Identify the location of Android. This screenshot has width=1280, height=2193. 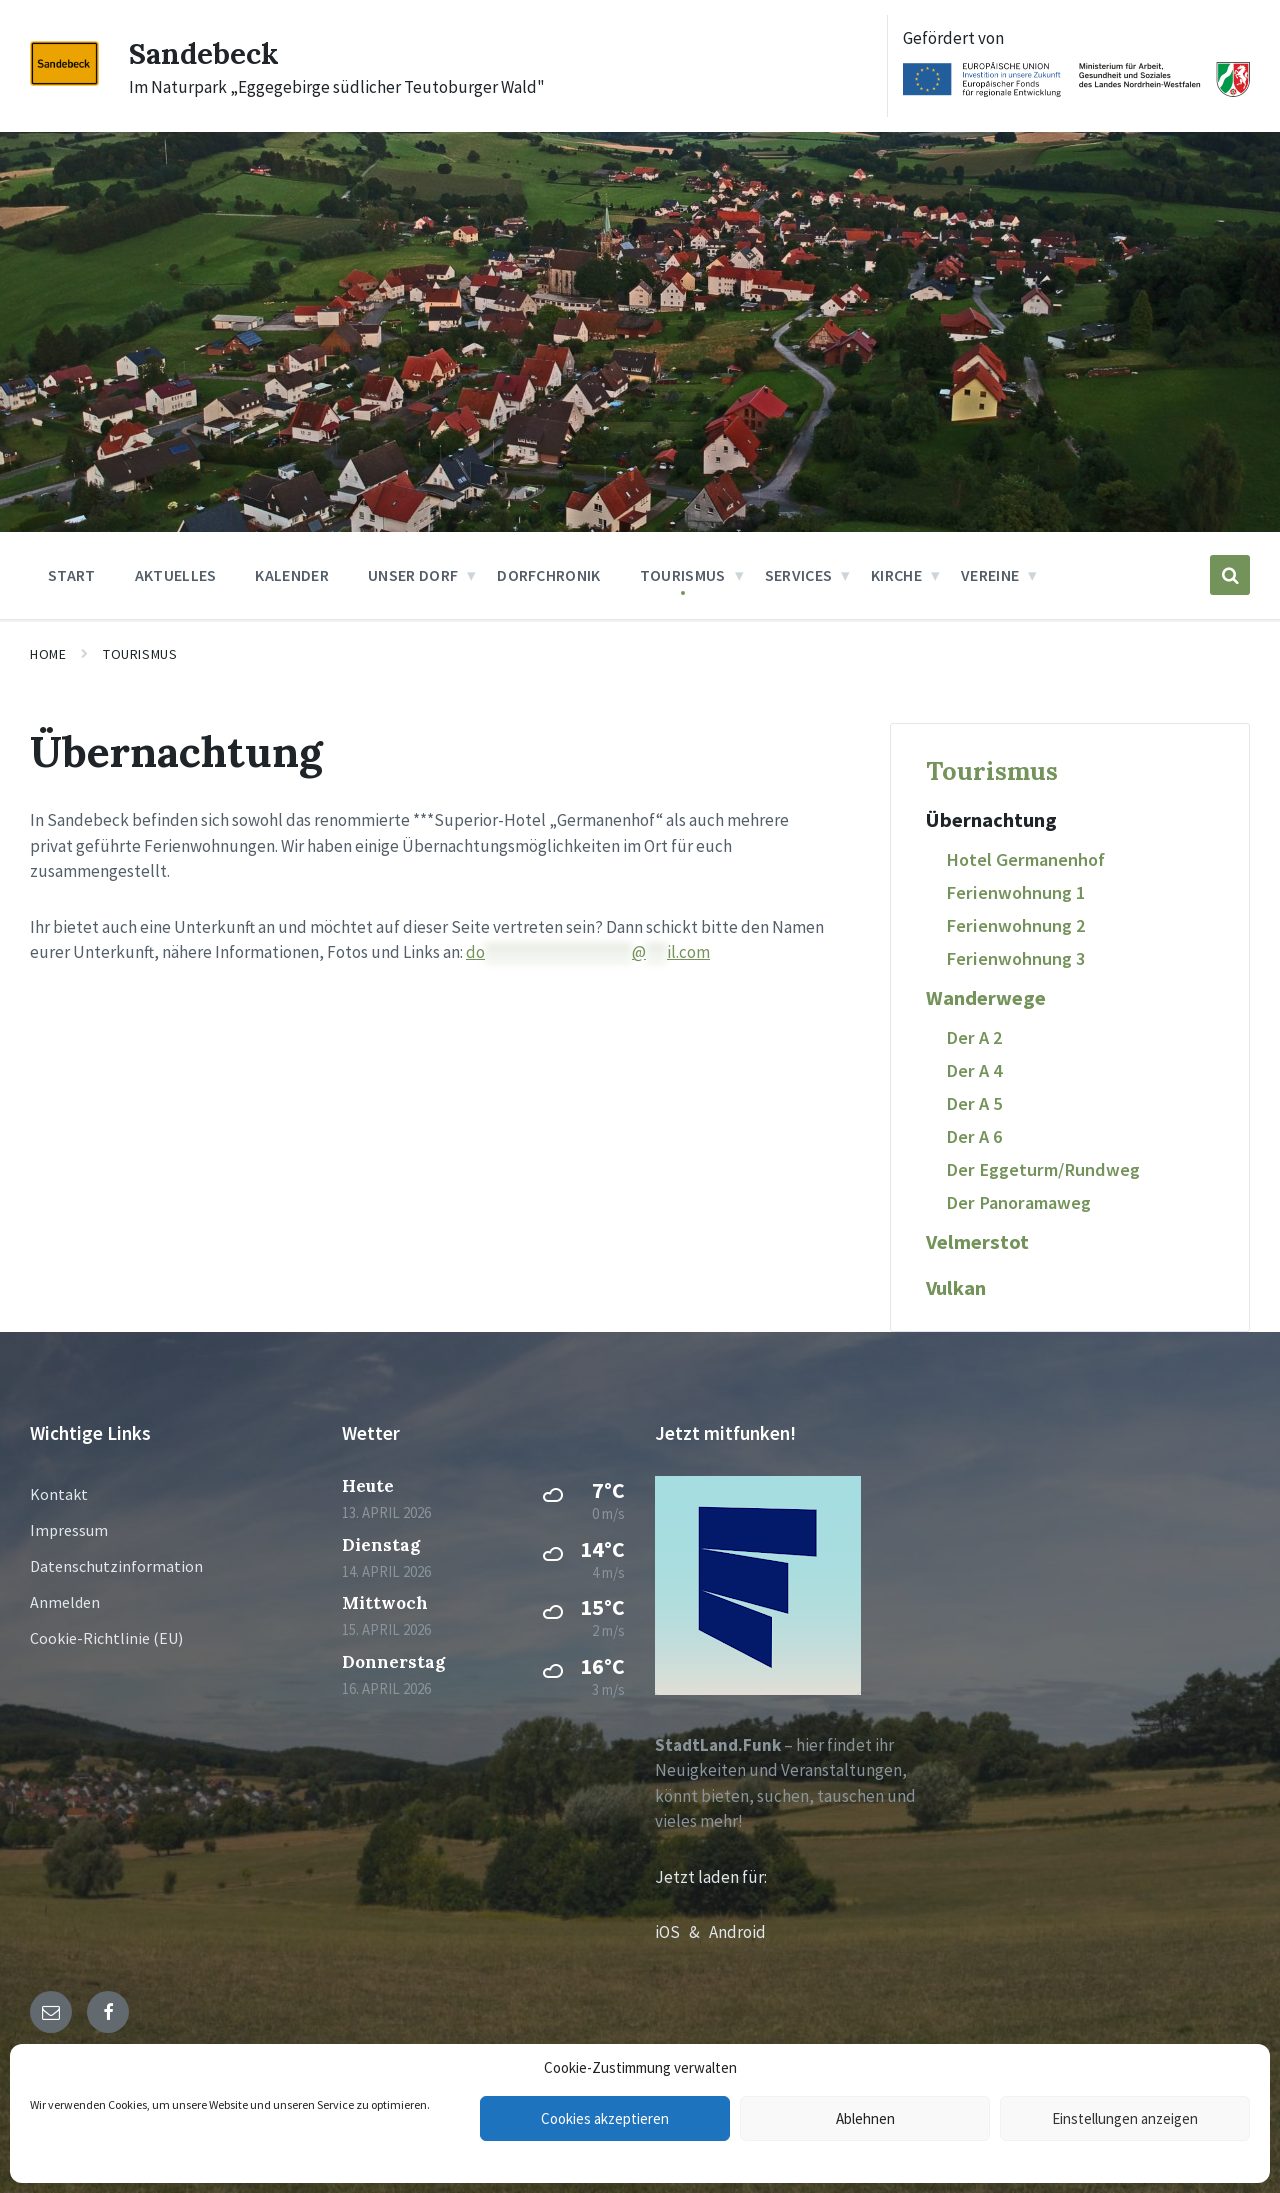
(737, 1932).